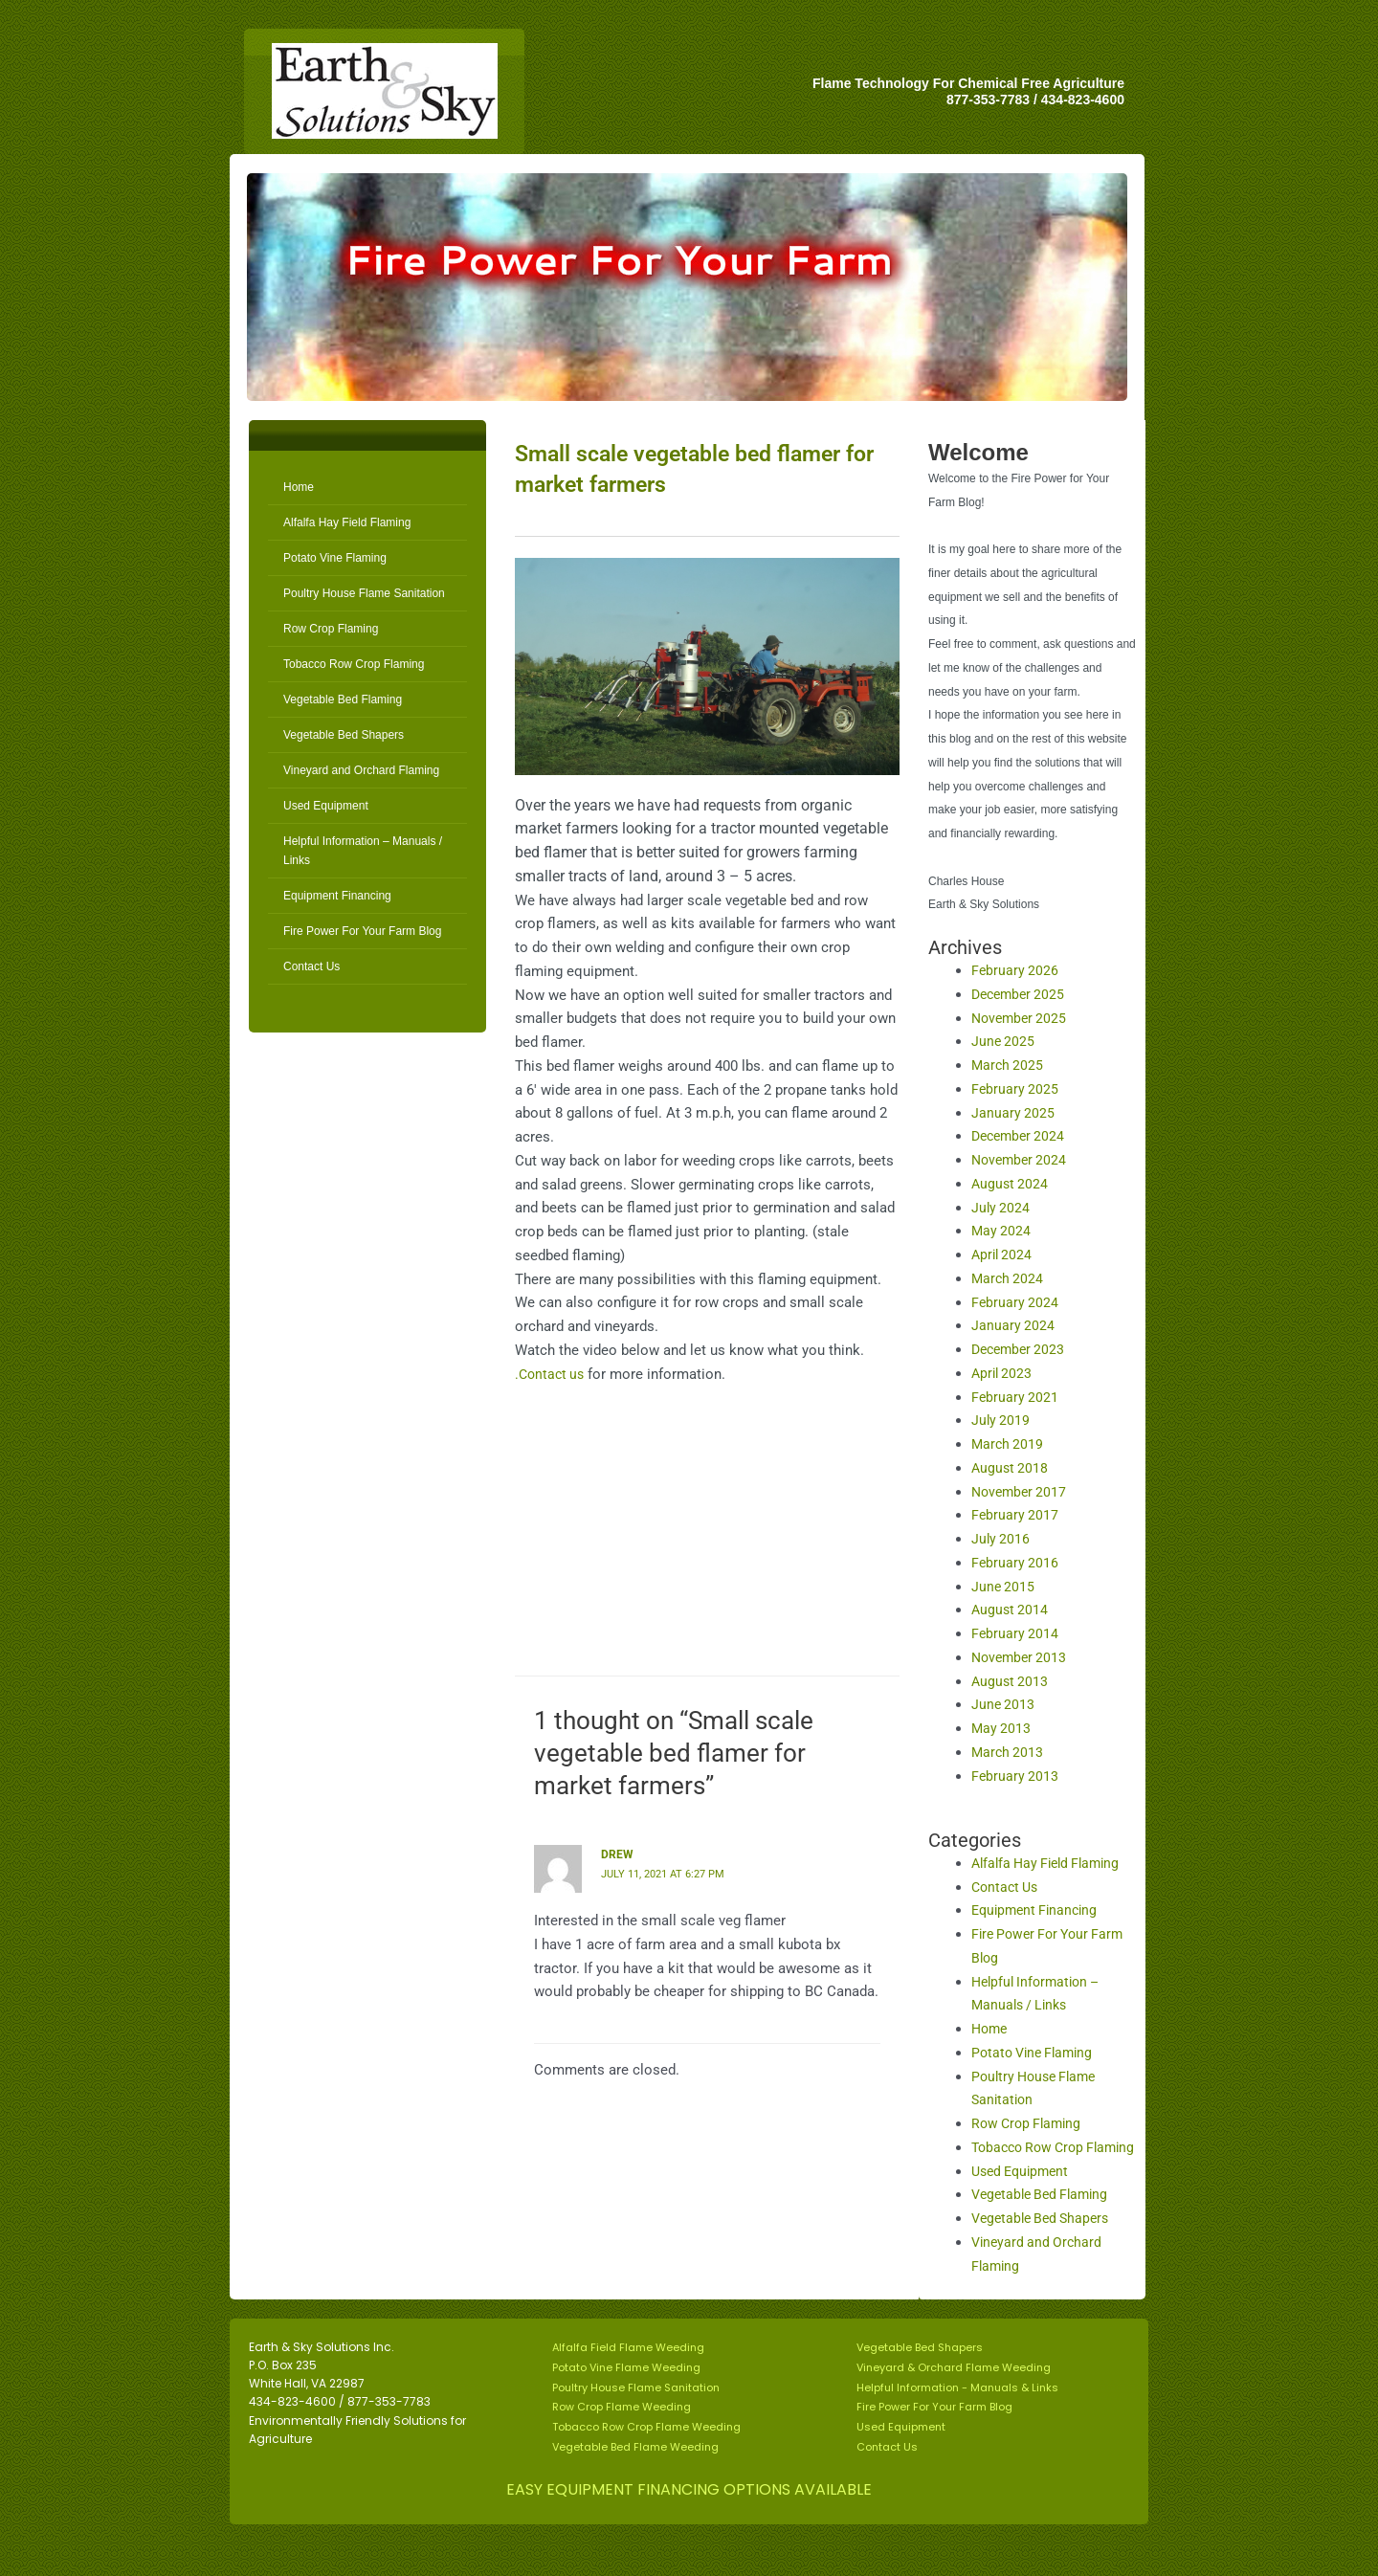  I want to click on December 2023, so click(1021, 1349).